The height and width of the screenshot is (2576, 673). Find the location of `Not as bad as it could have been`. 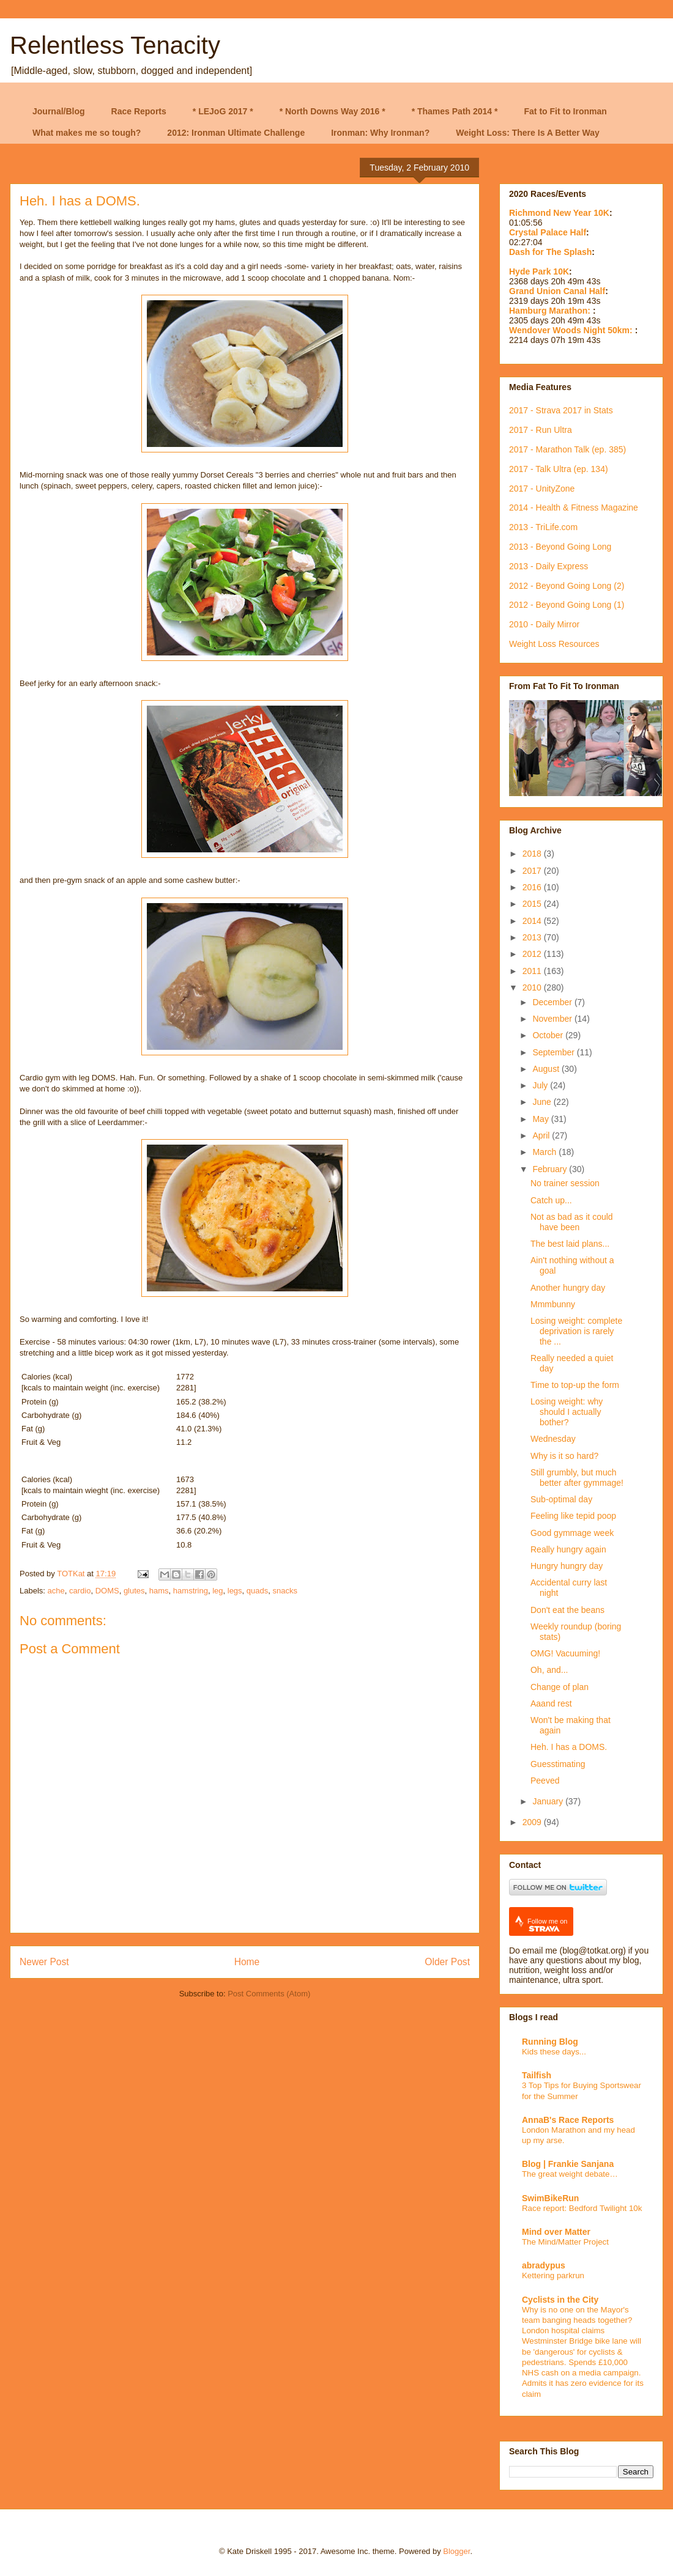

Not as bad as it could have been is located at coordinates (571, 1222).